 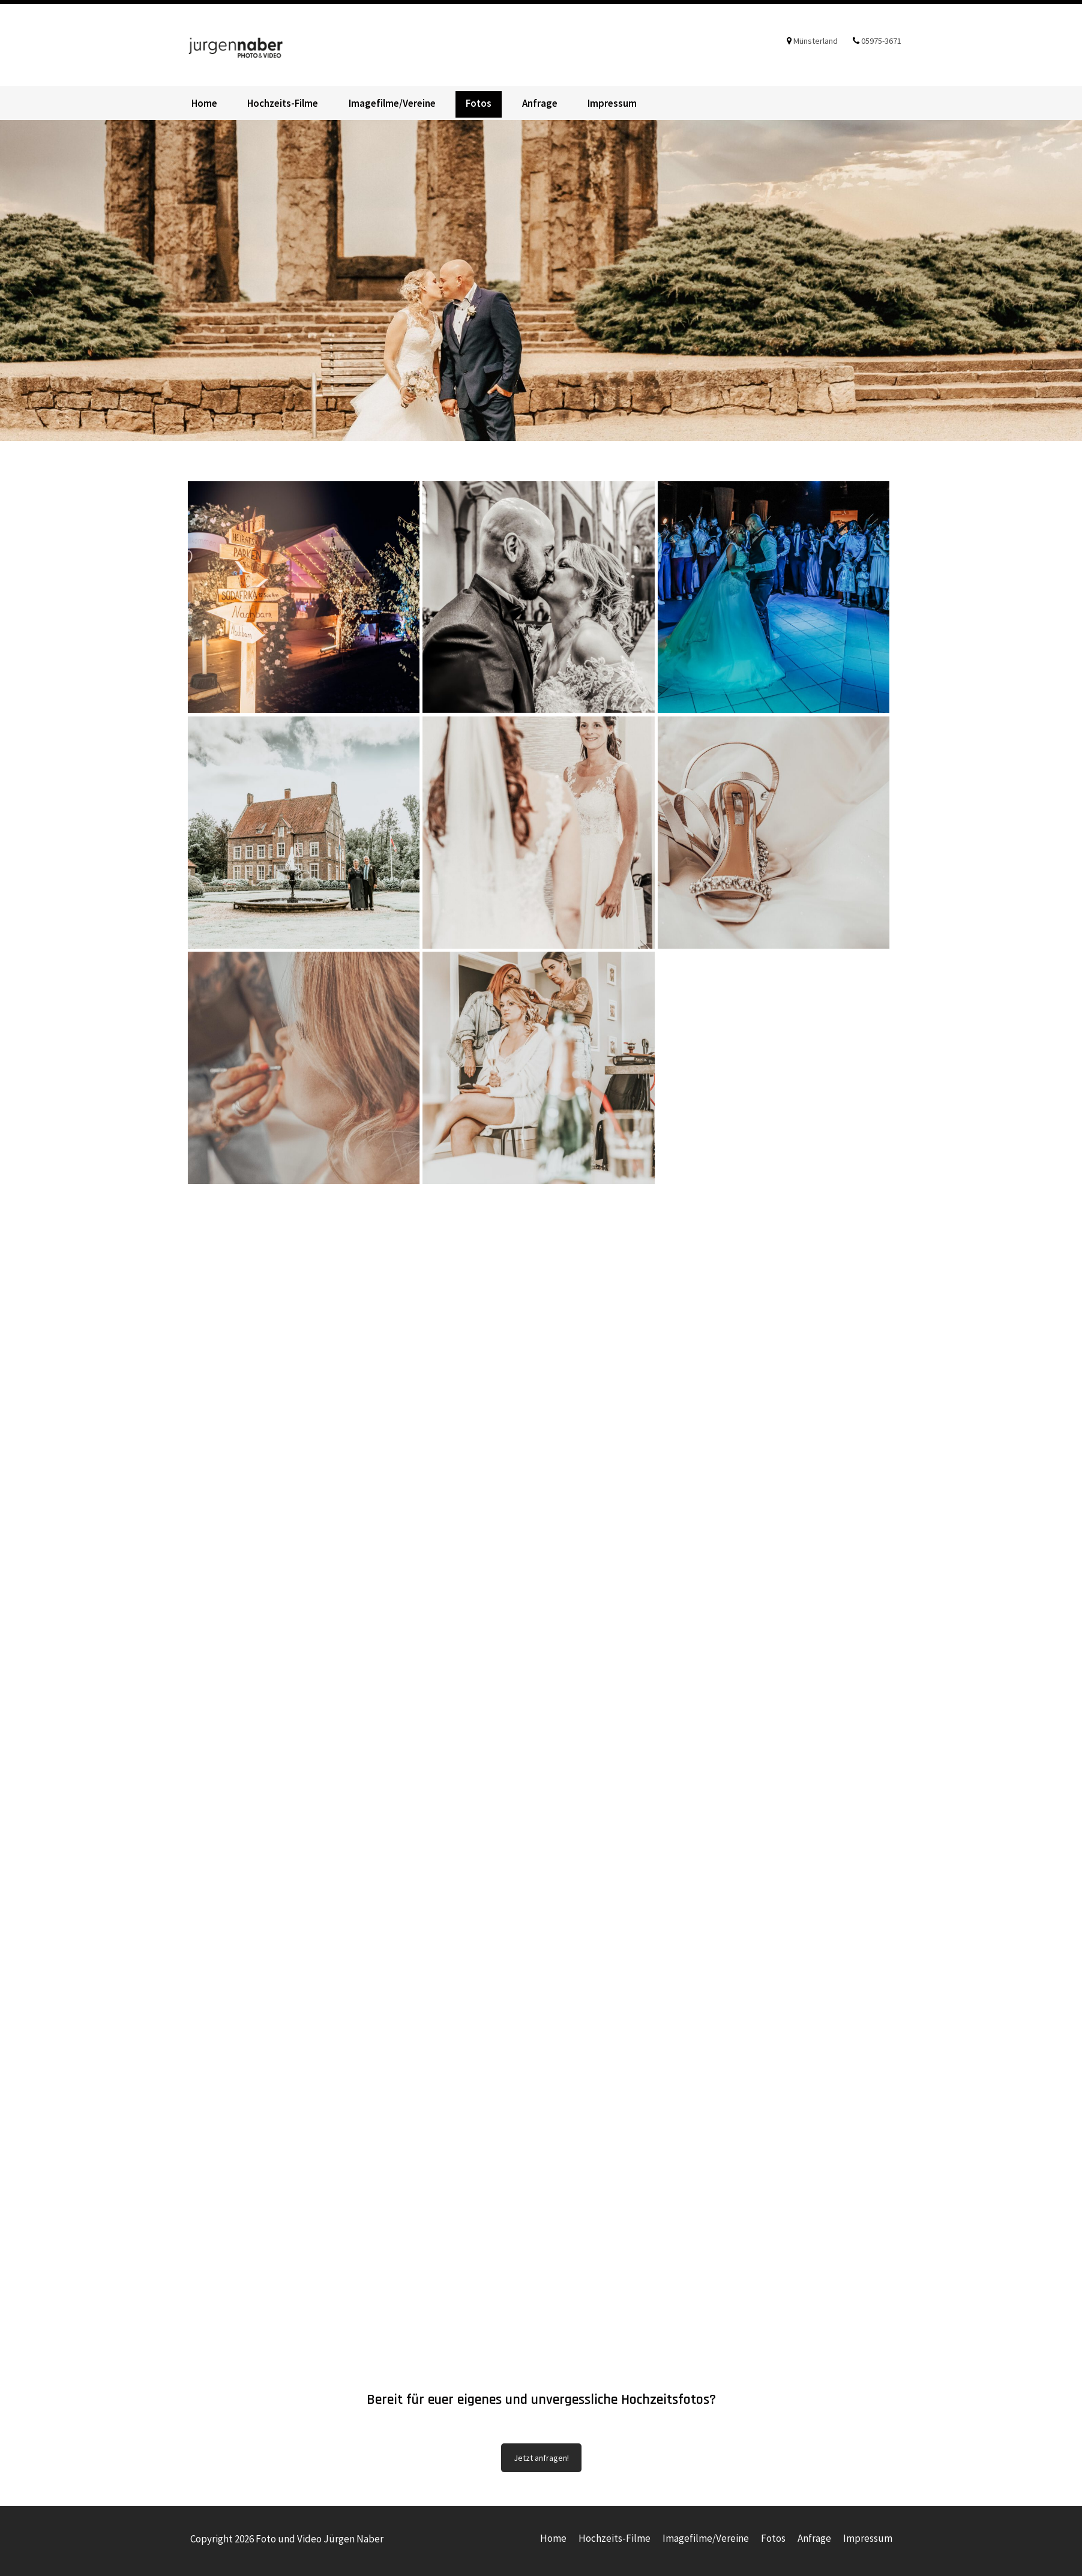 What do you see at coordinates (541, 2457) in the screenshot?
I see `Jetzt anfragen!` at bounding box center [541, 2457].